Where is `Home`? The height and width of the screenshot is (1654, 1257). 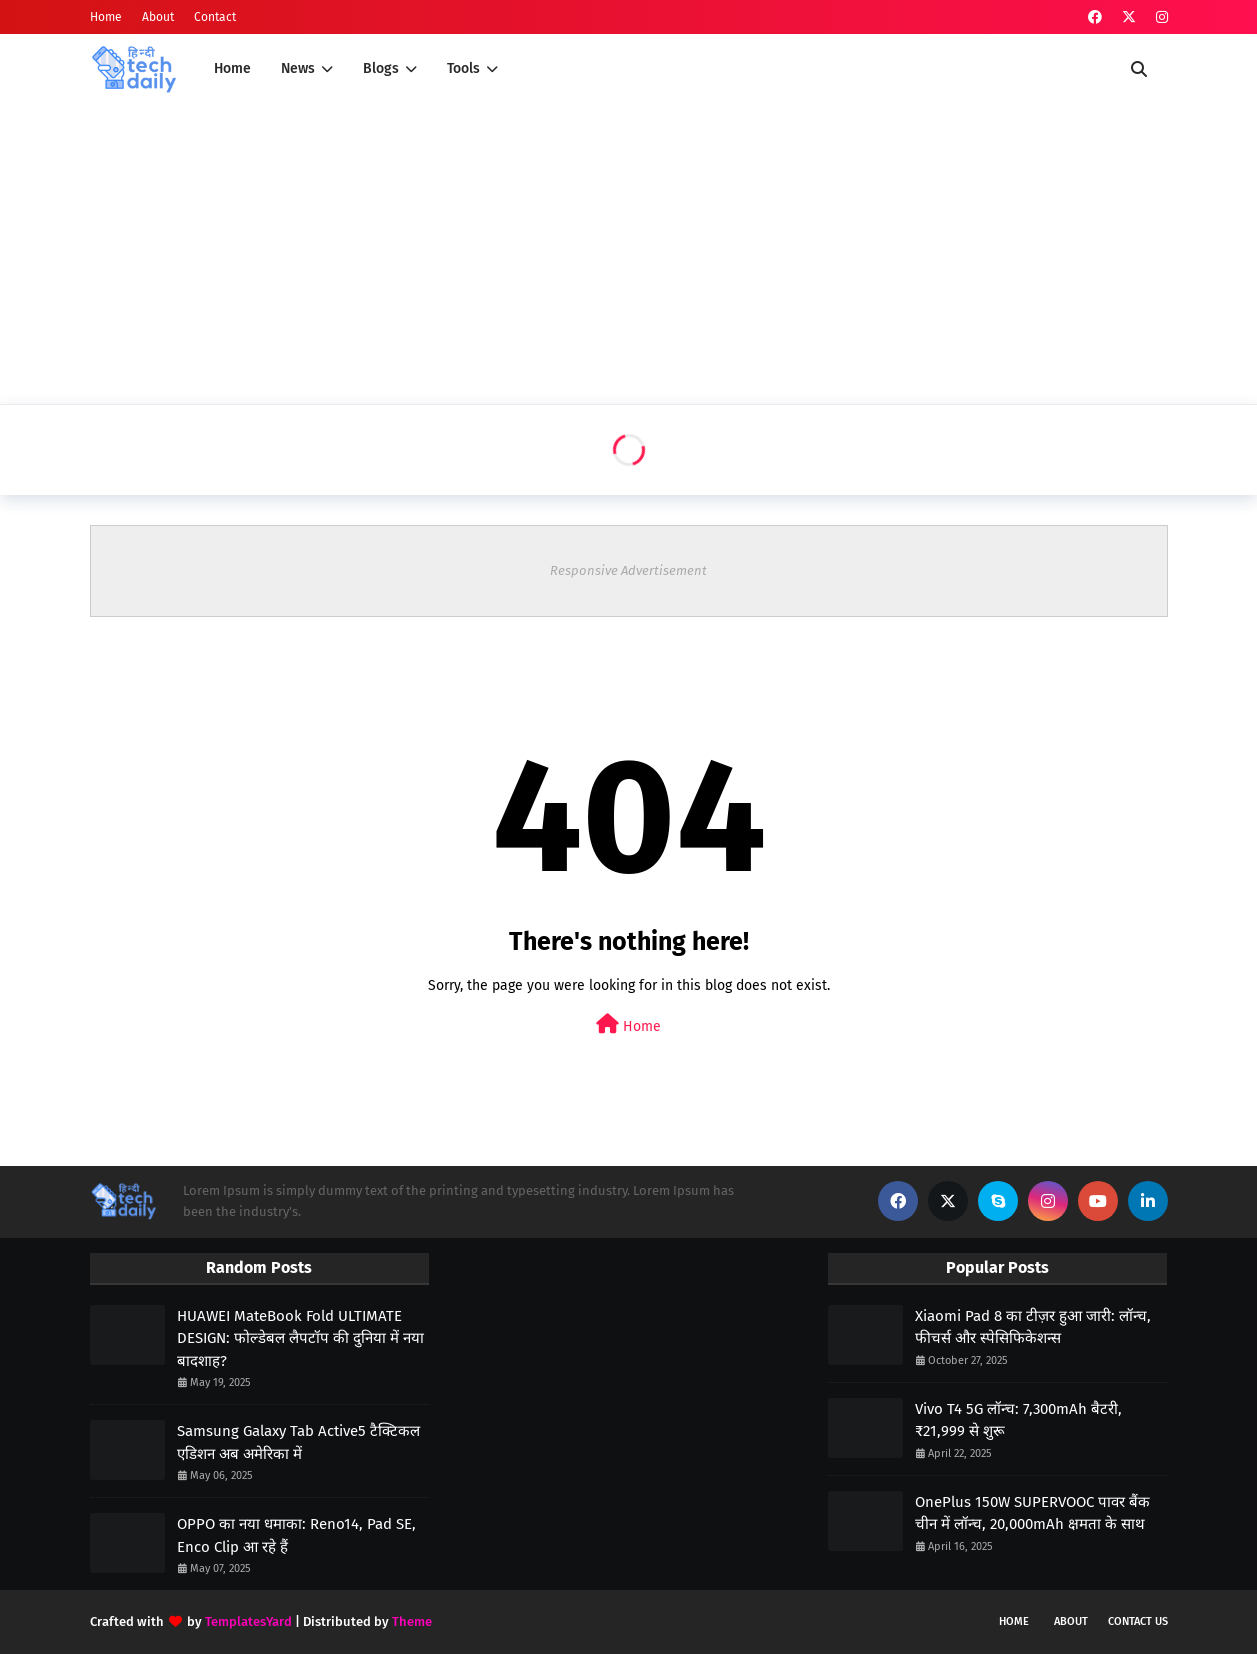 Home is located at coordinates (106, 17).